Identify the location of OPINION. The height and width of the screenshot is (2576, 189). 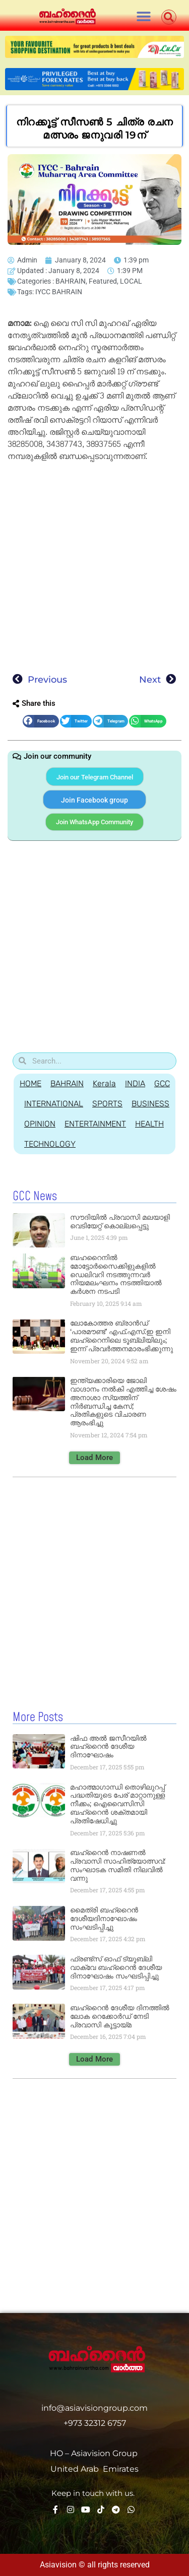
(39, 1124).